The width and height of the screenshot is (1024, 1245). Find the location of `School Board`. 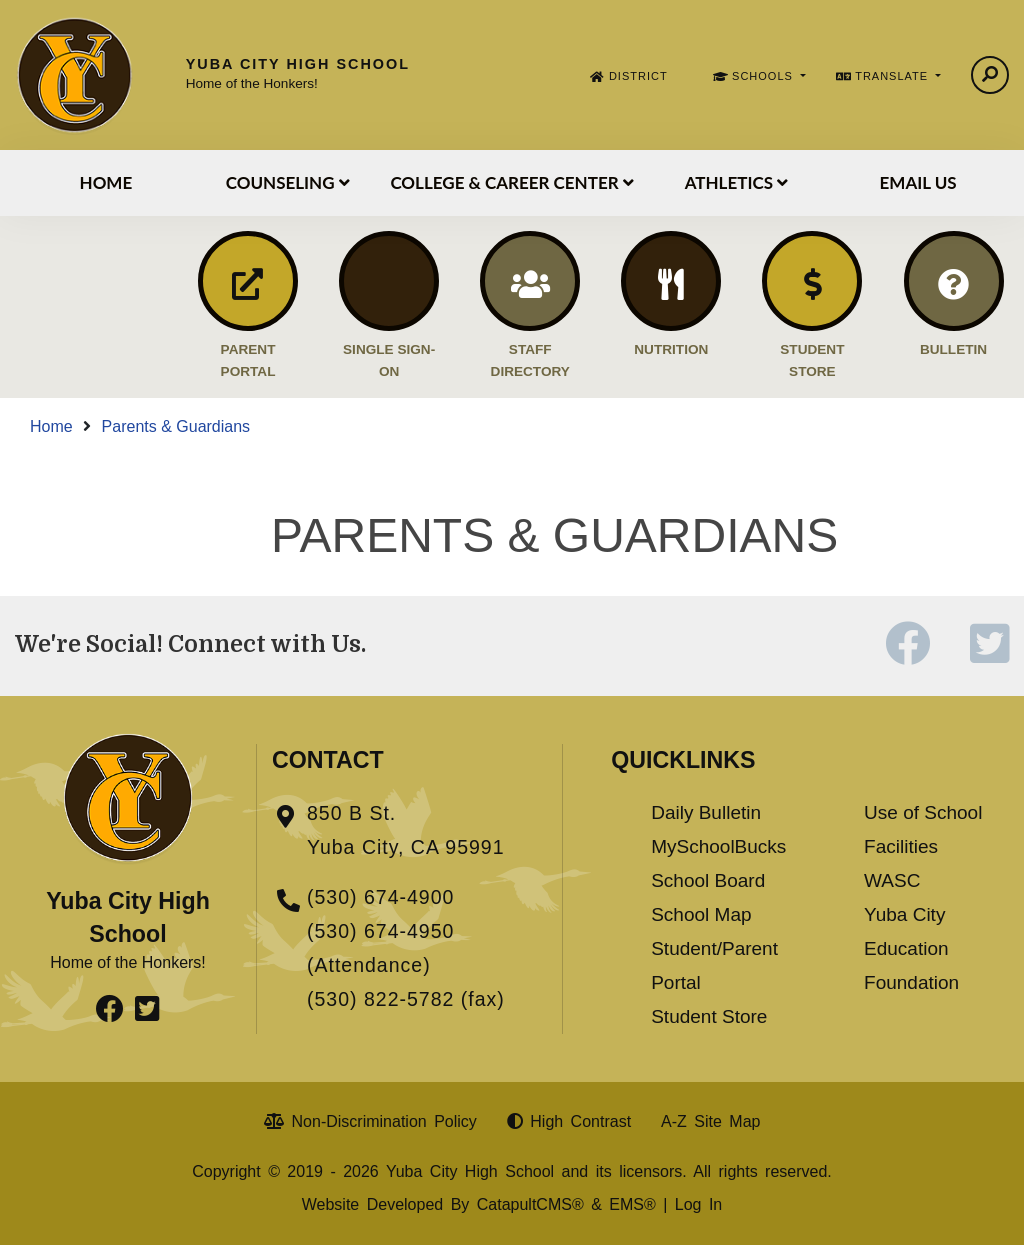

School Board is located at coordinates (708, 880).